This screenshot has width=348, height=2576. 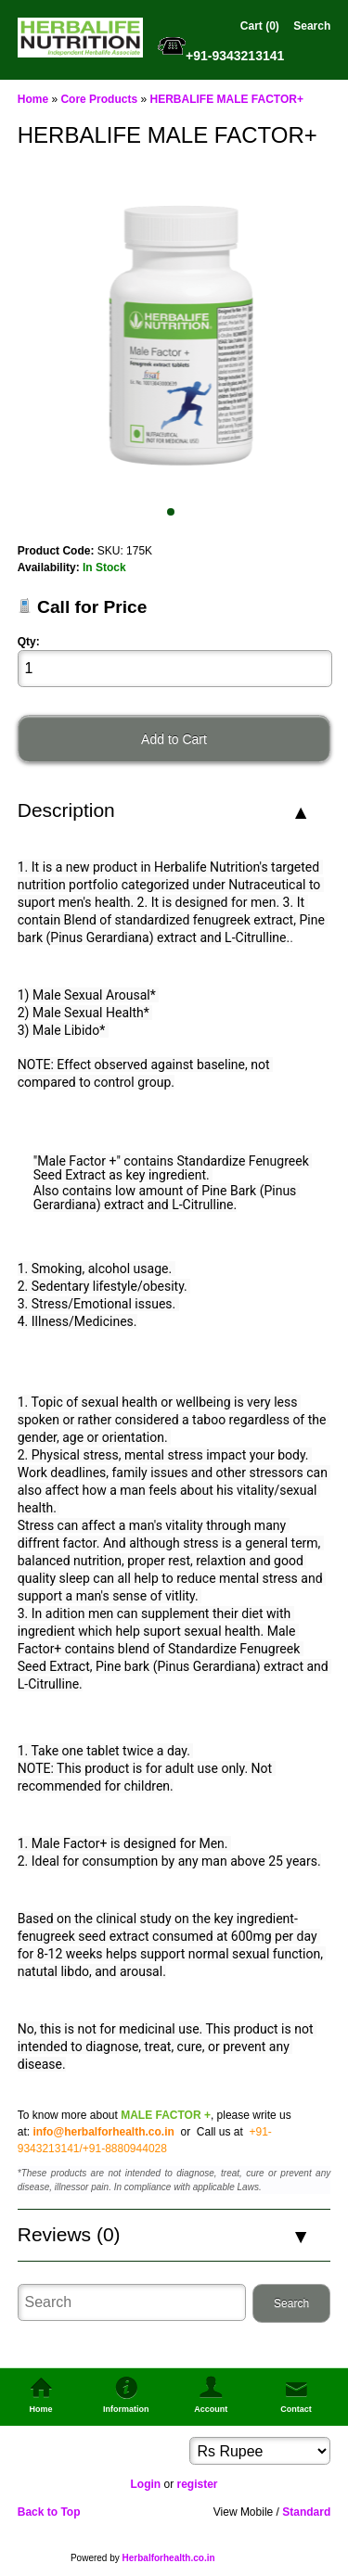 What do you see at coordinates (69, 2234) in the screenshot?
I see `Reviews (0)` at bounding box center [69, 2234].